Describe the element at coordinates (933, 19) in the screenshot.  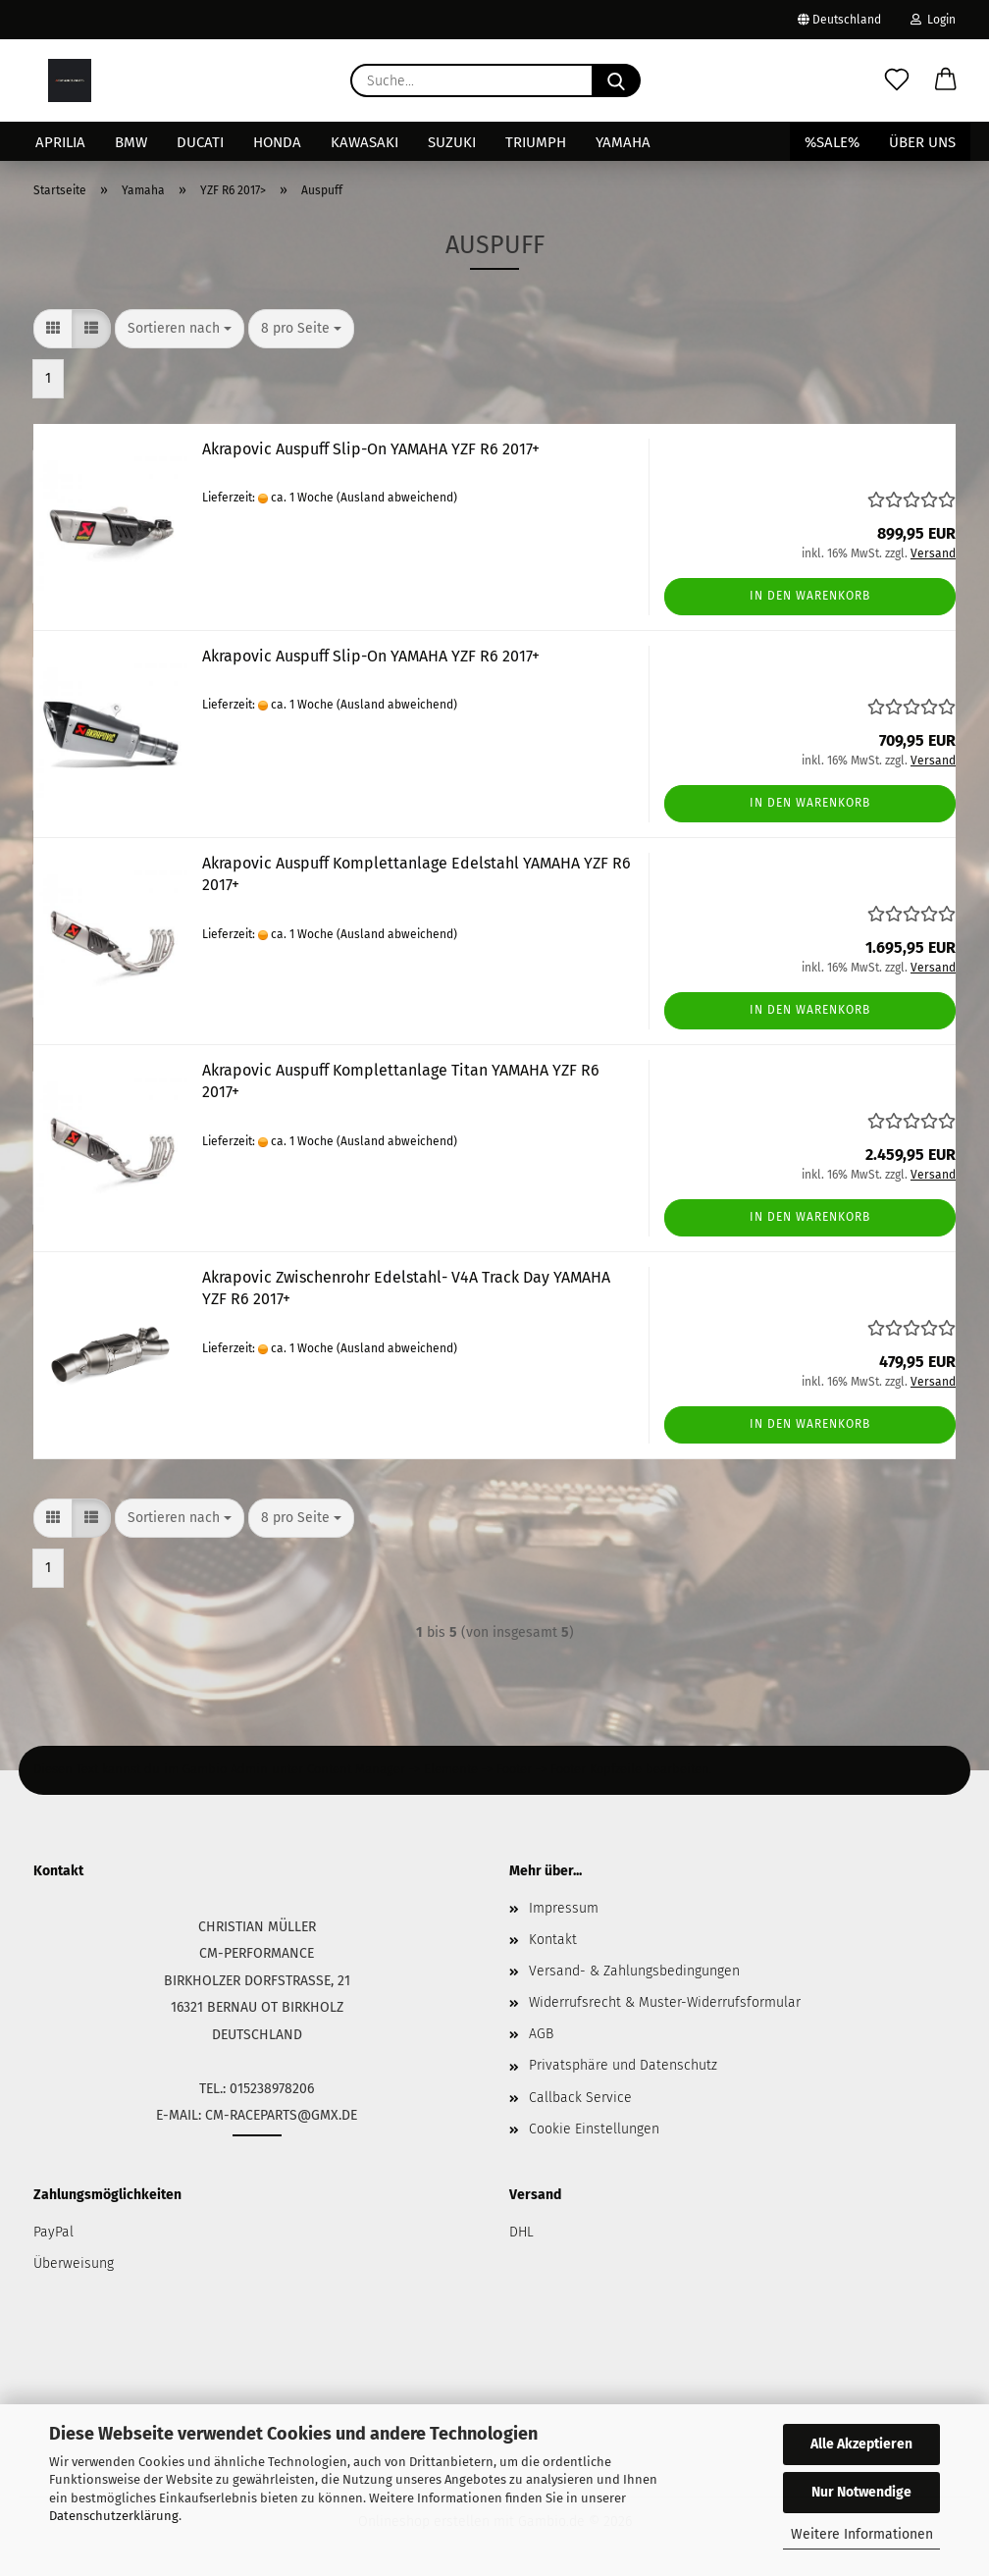
I see `Login` at that location.